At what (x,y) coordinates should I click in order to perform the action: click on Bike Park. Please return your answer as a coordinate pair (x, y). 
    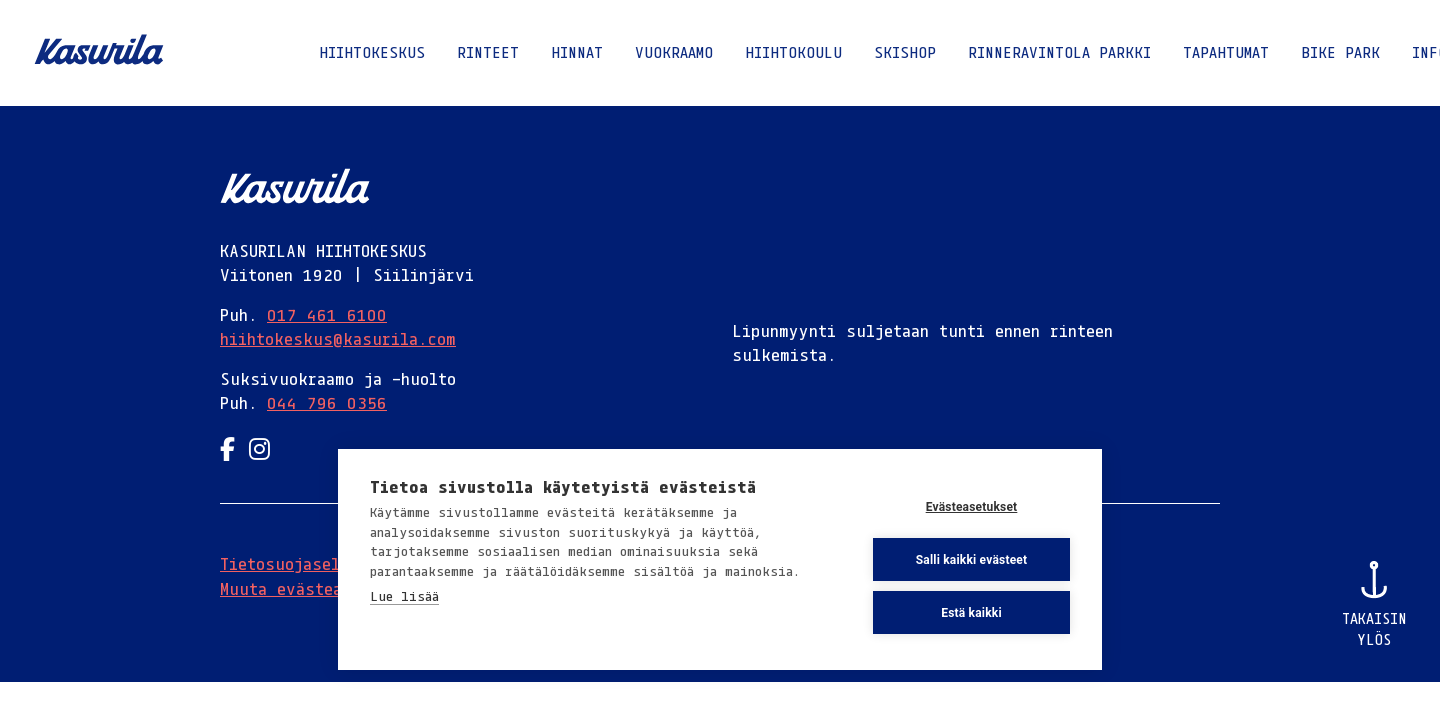
    Looking at the image, I should click on (1340, 52).